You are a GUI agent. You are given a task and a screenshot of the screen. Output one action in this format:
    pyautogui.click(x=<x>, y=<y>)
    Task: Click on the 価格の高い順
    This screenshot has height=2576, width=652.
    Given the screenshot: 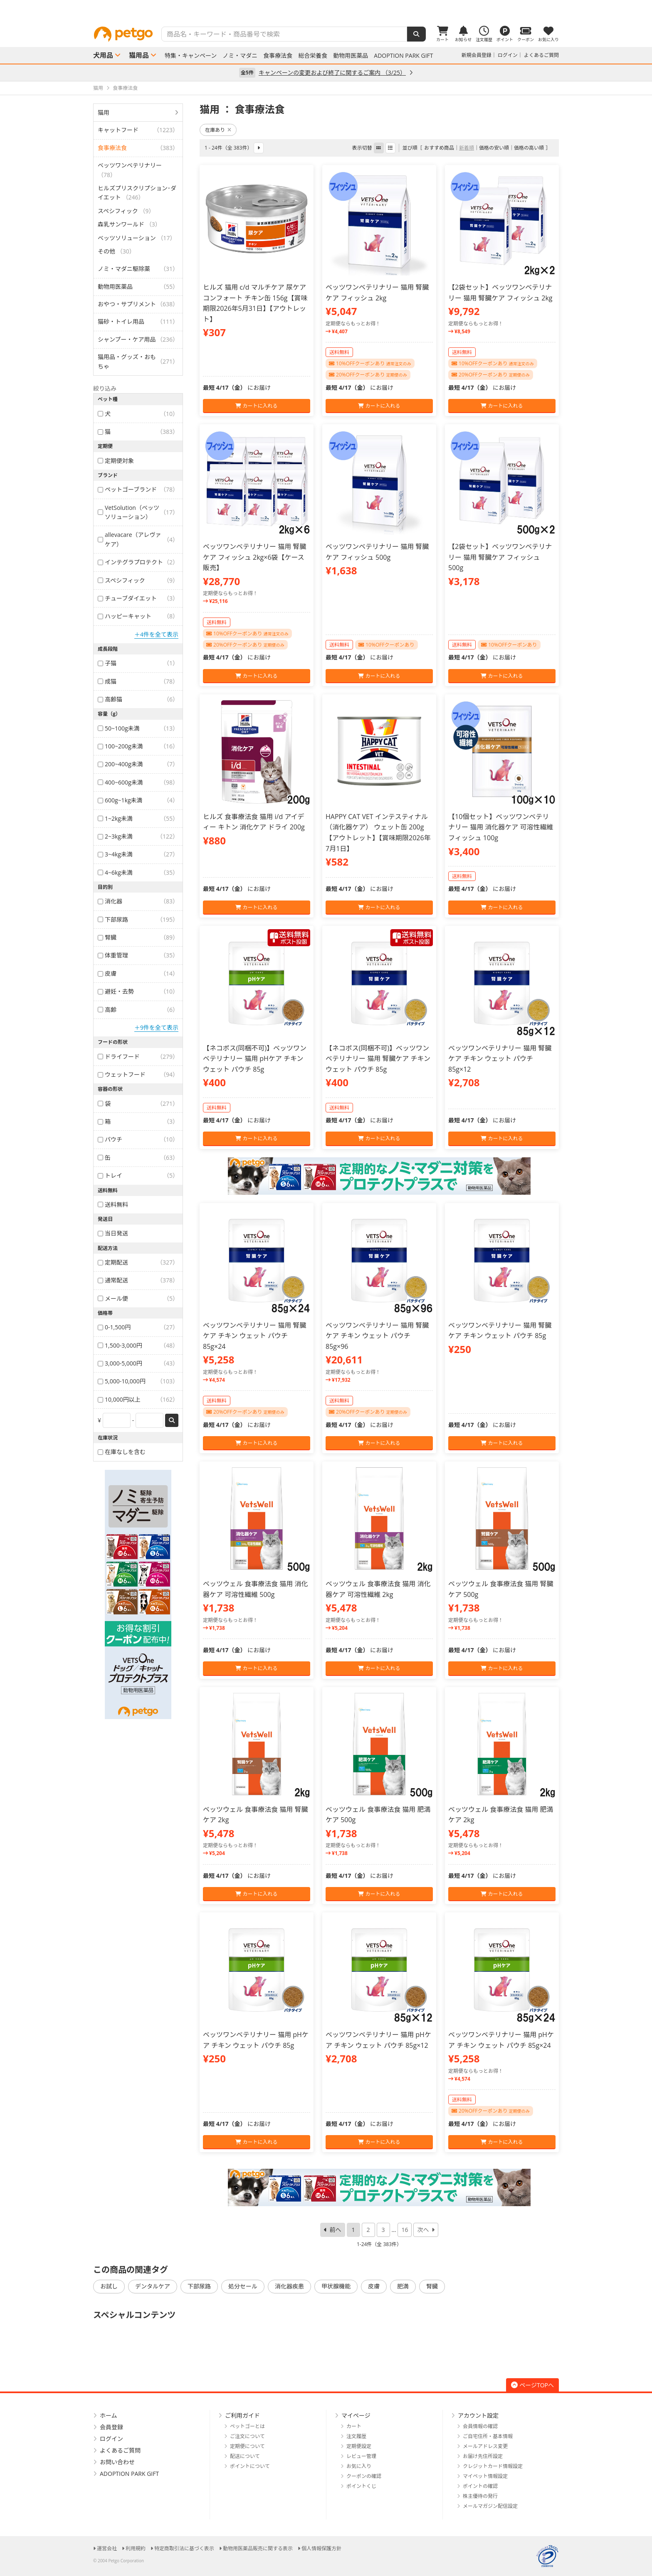 What is the action you would take?
    pyautogui.click(x=529, y=147)
    